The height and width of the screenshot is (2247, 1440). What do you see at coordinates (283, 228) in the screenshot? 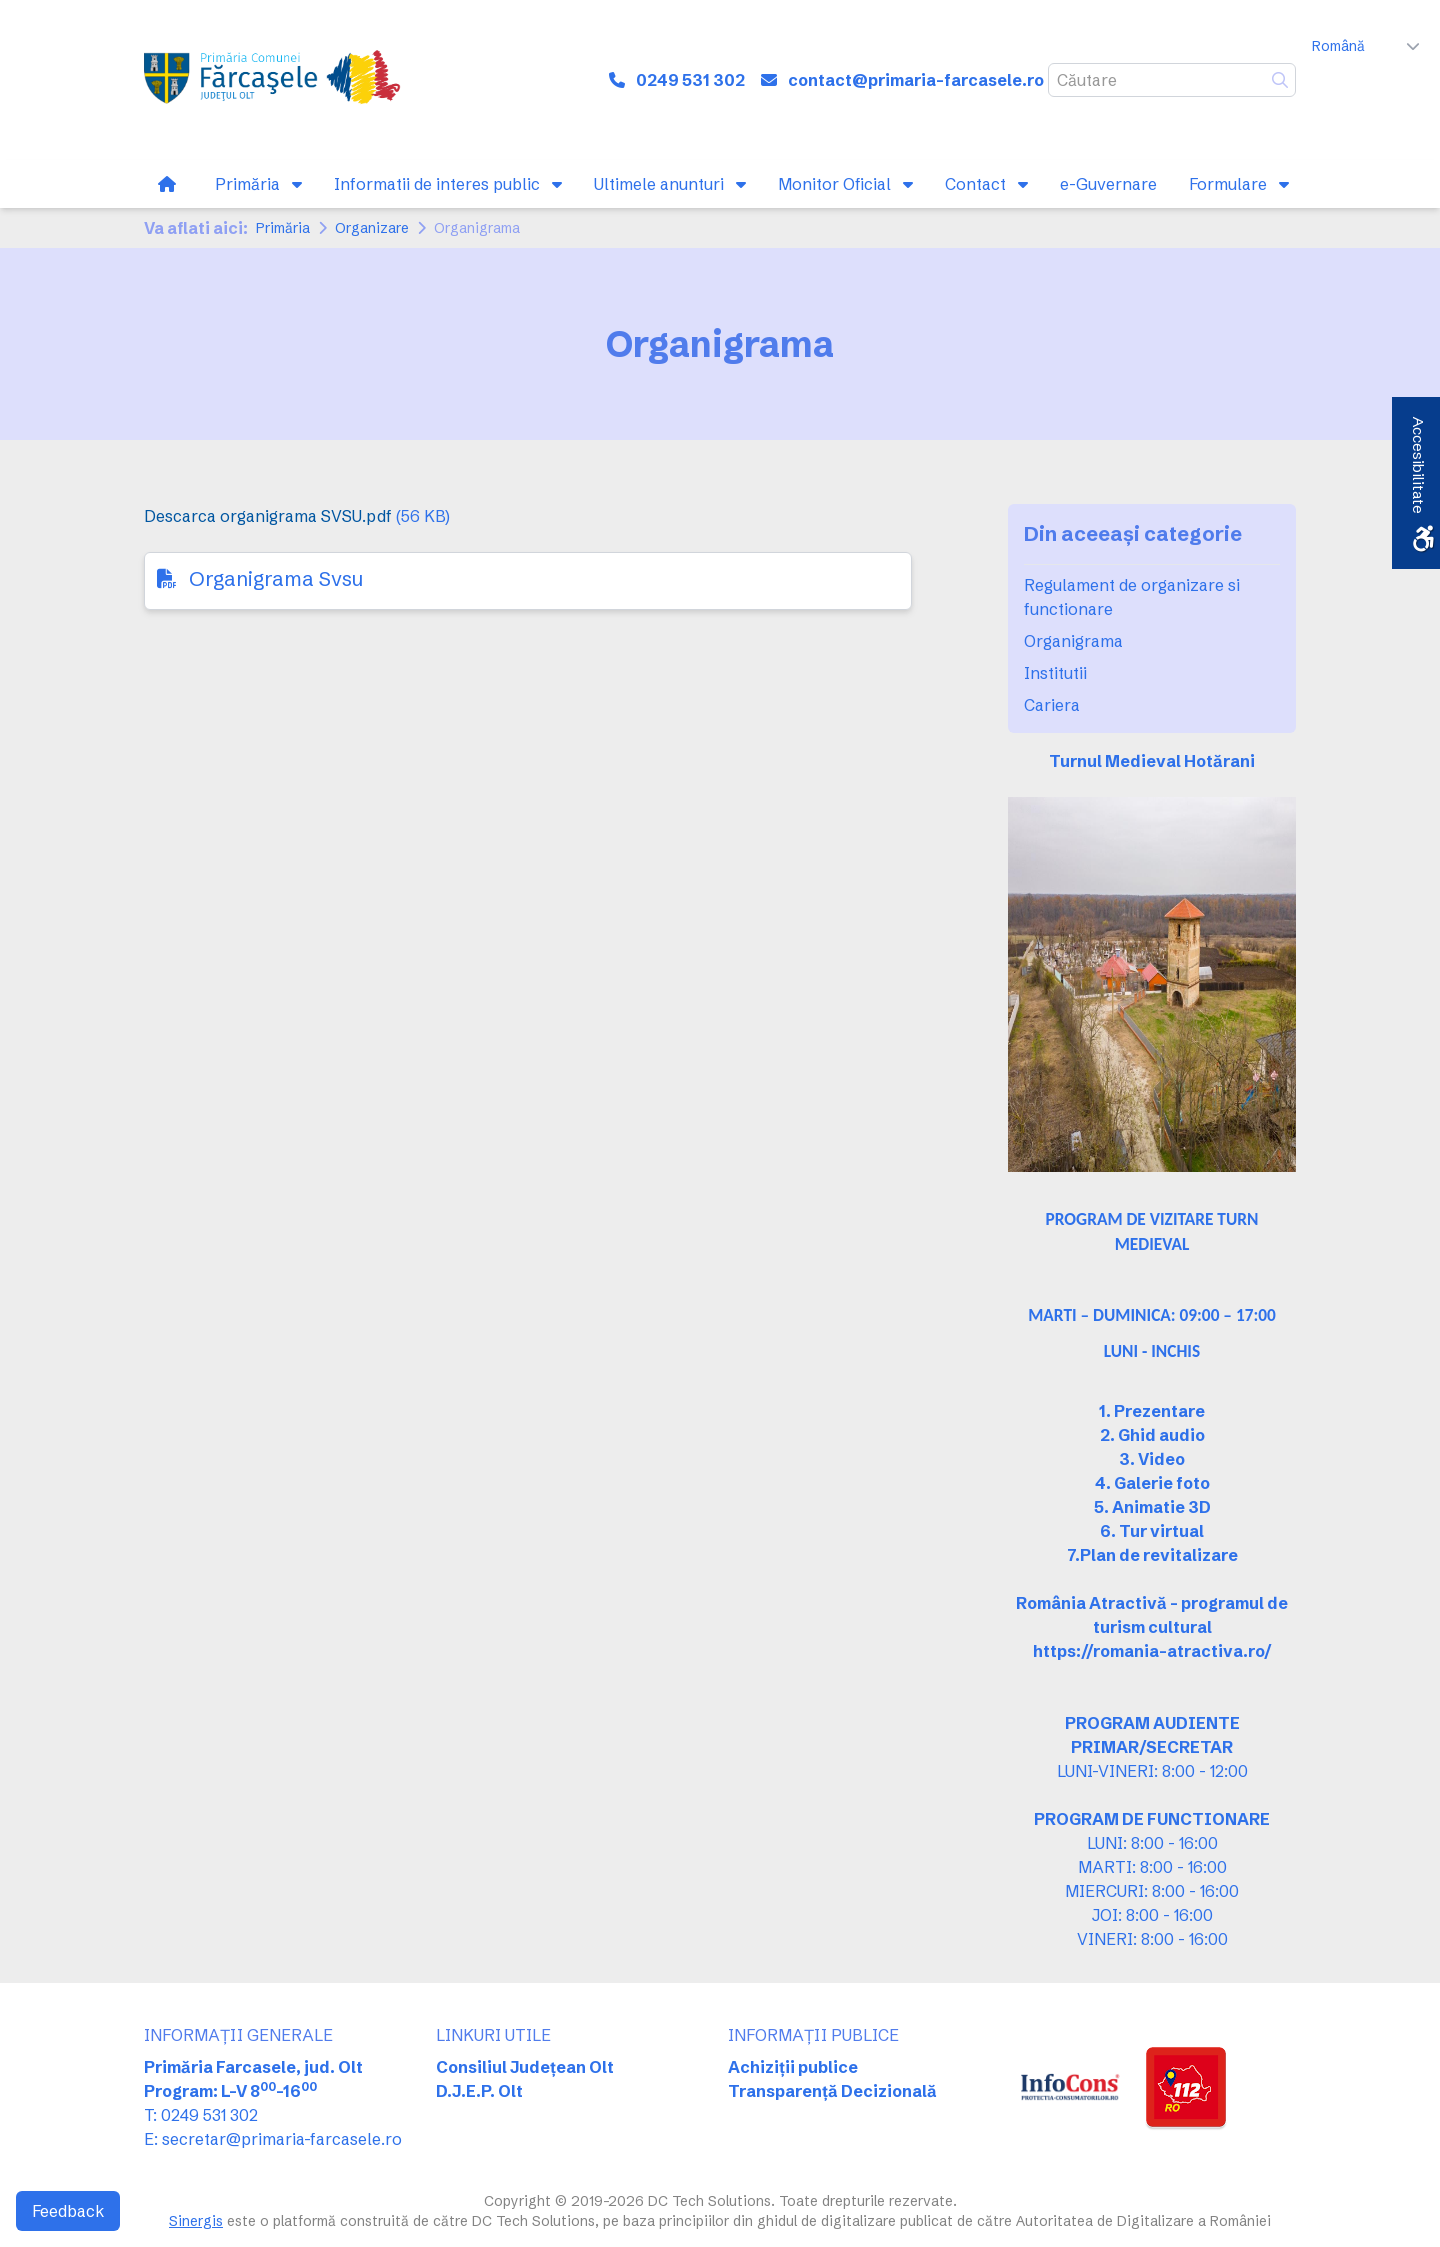
I see `Primăria [link]` at bounding box center [283, 228].